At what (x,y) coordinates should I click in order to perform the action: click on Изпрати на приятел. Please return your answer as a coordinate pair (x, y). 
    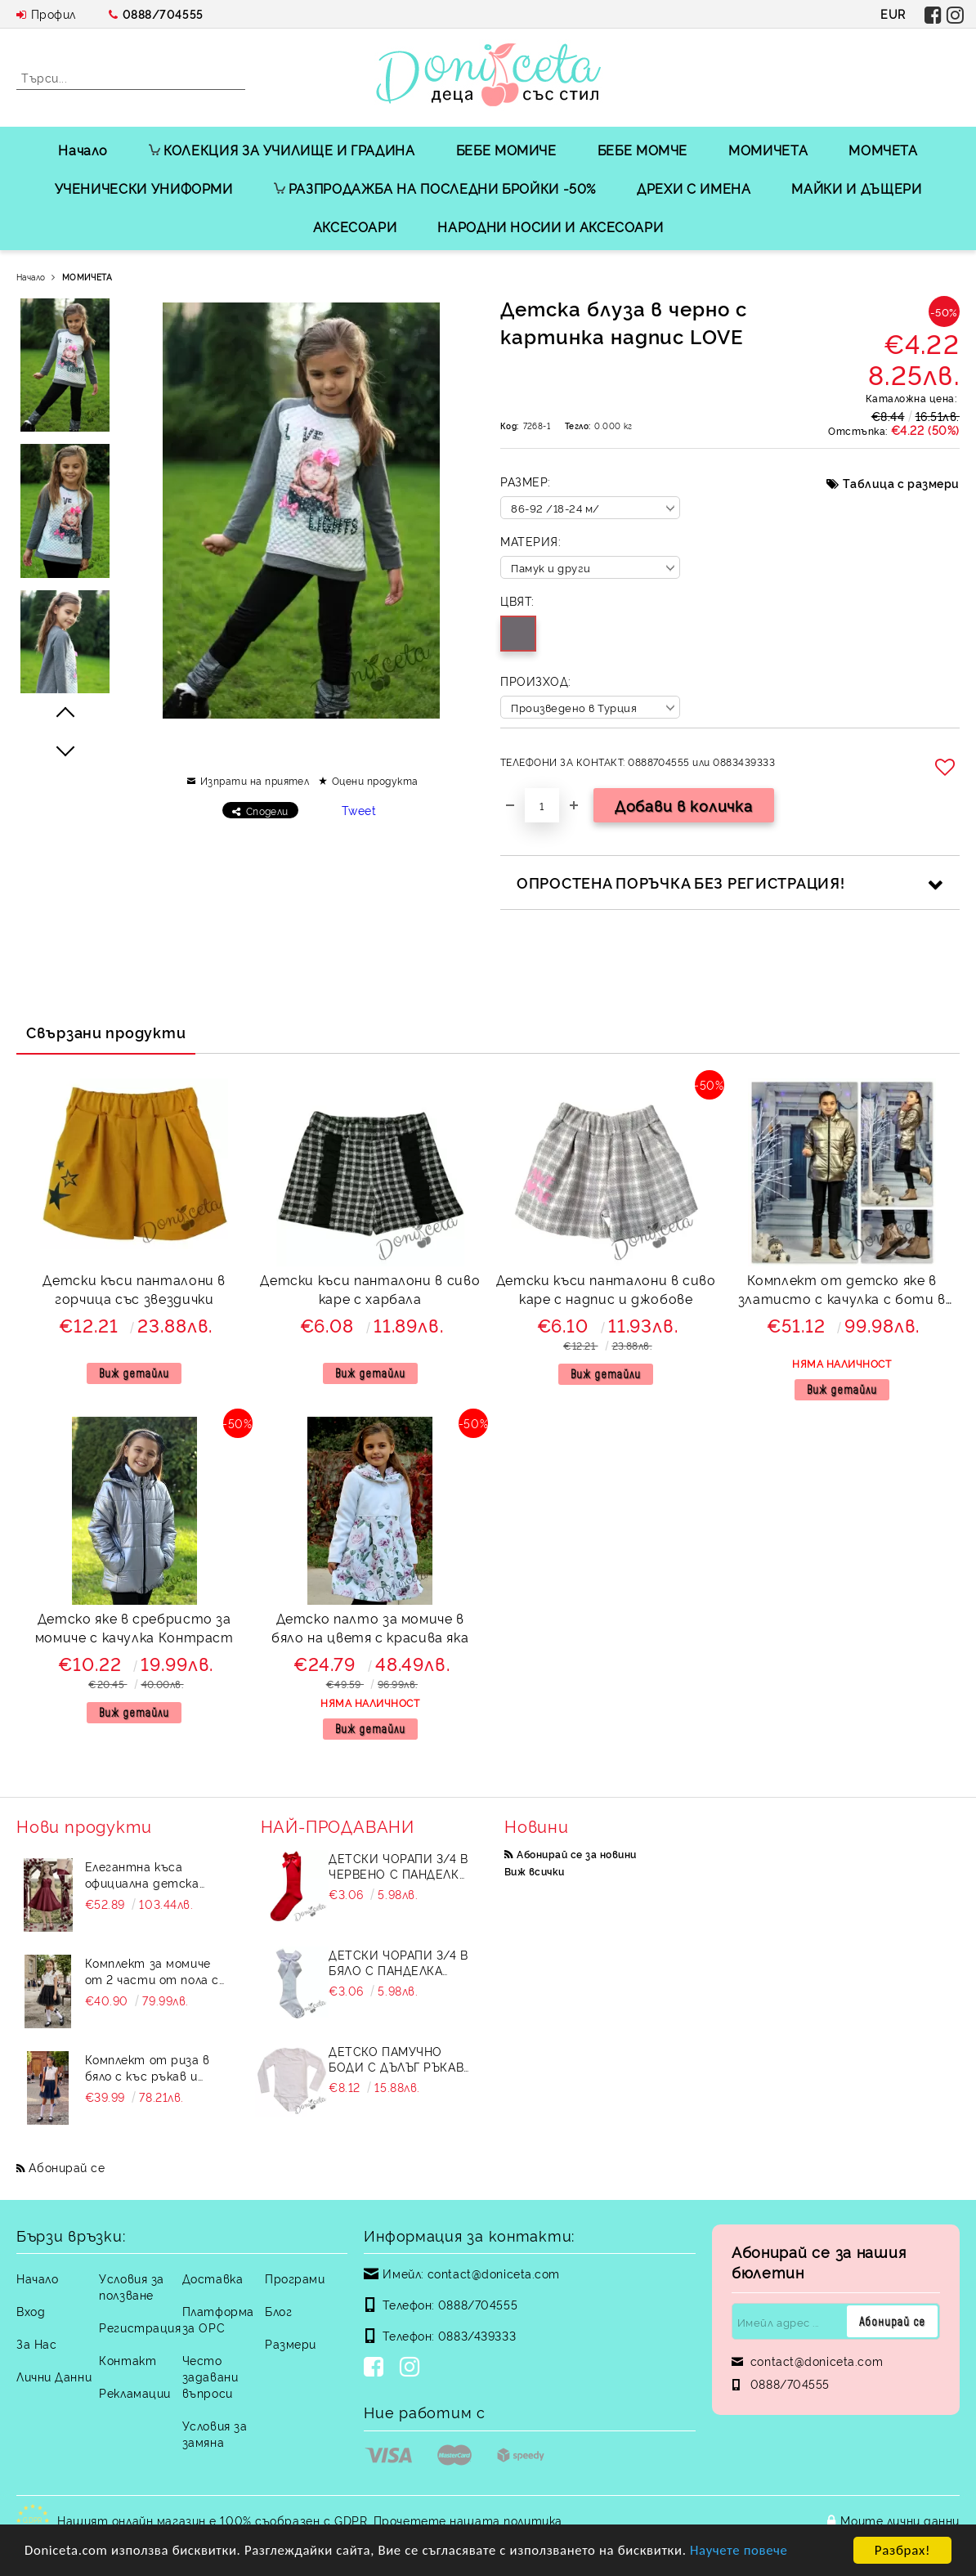
    Looking at the image, I should click on (255, 780).